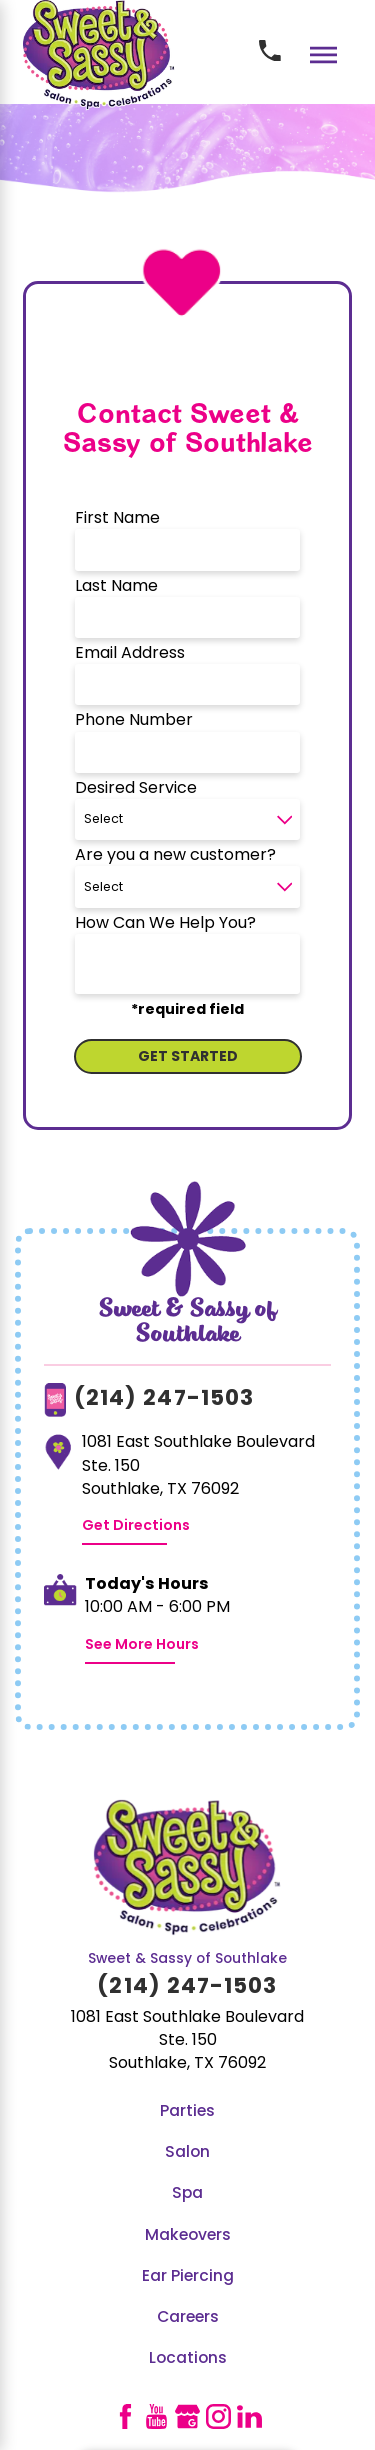 The width and height of the screenshot is (375, 2450). What do you see at coordinates (323, 54) in the screenshot?
I see `[Main Menu]` at bounding box center [323, 54].